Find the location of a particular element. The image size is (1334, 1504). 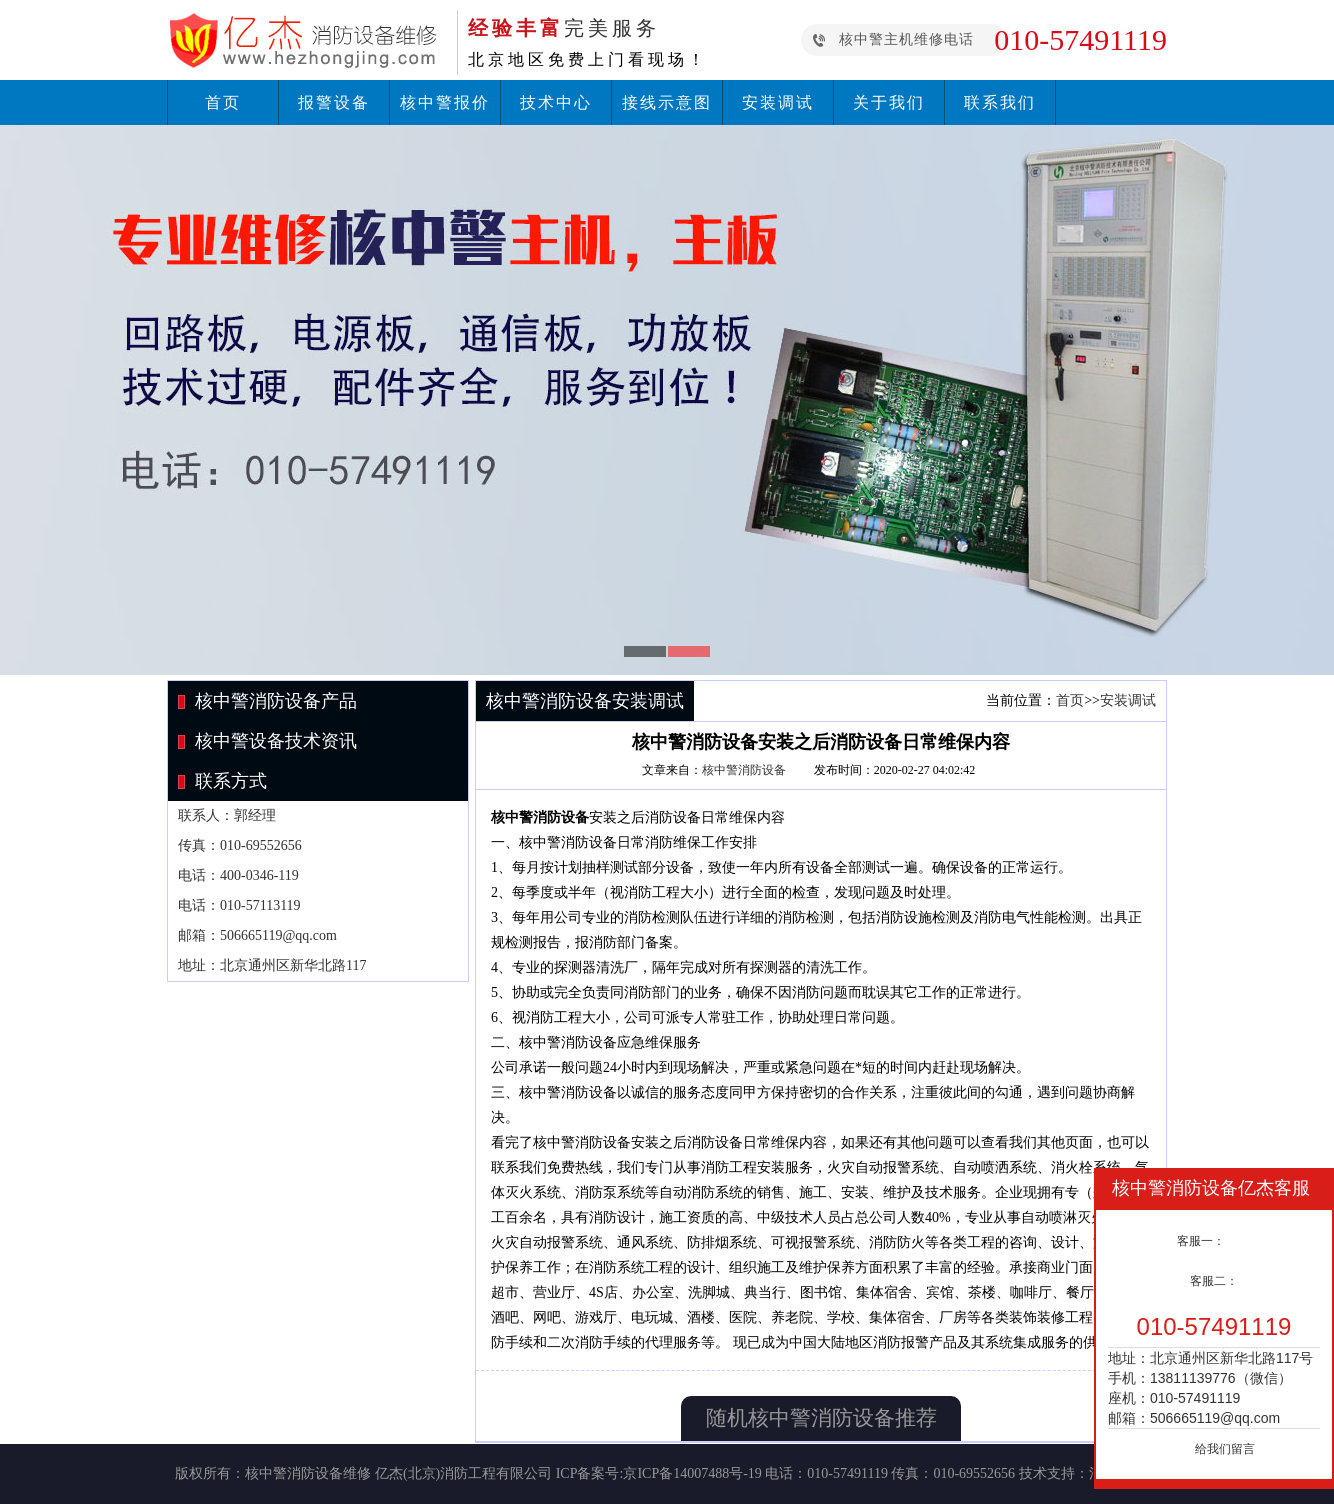

核中警消防设备维修 is located at coordinates (308, 1473).